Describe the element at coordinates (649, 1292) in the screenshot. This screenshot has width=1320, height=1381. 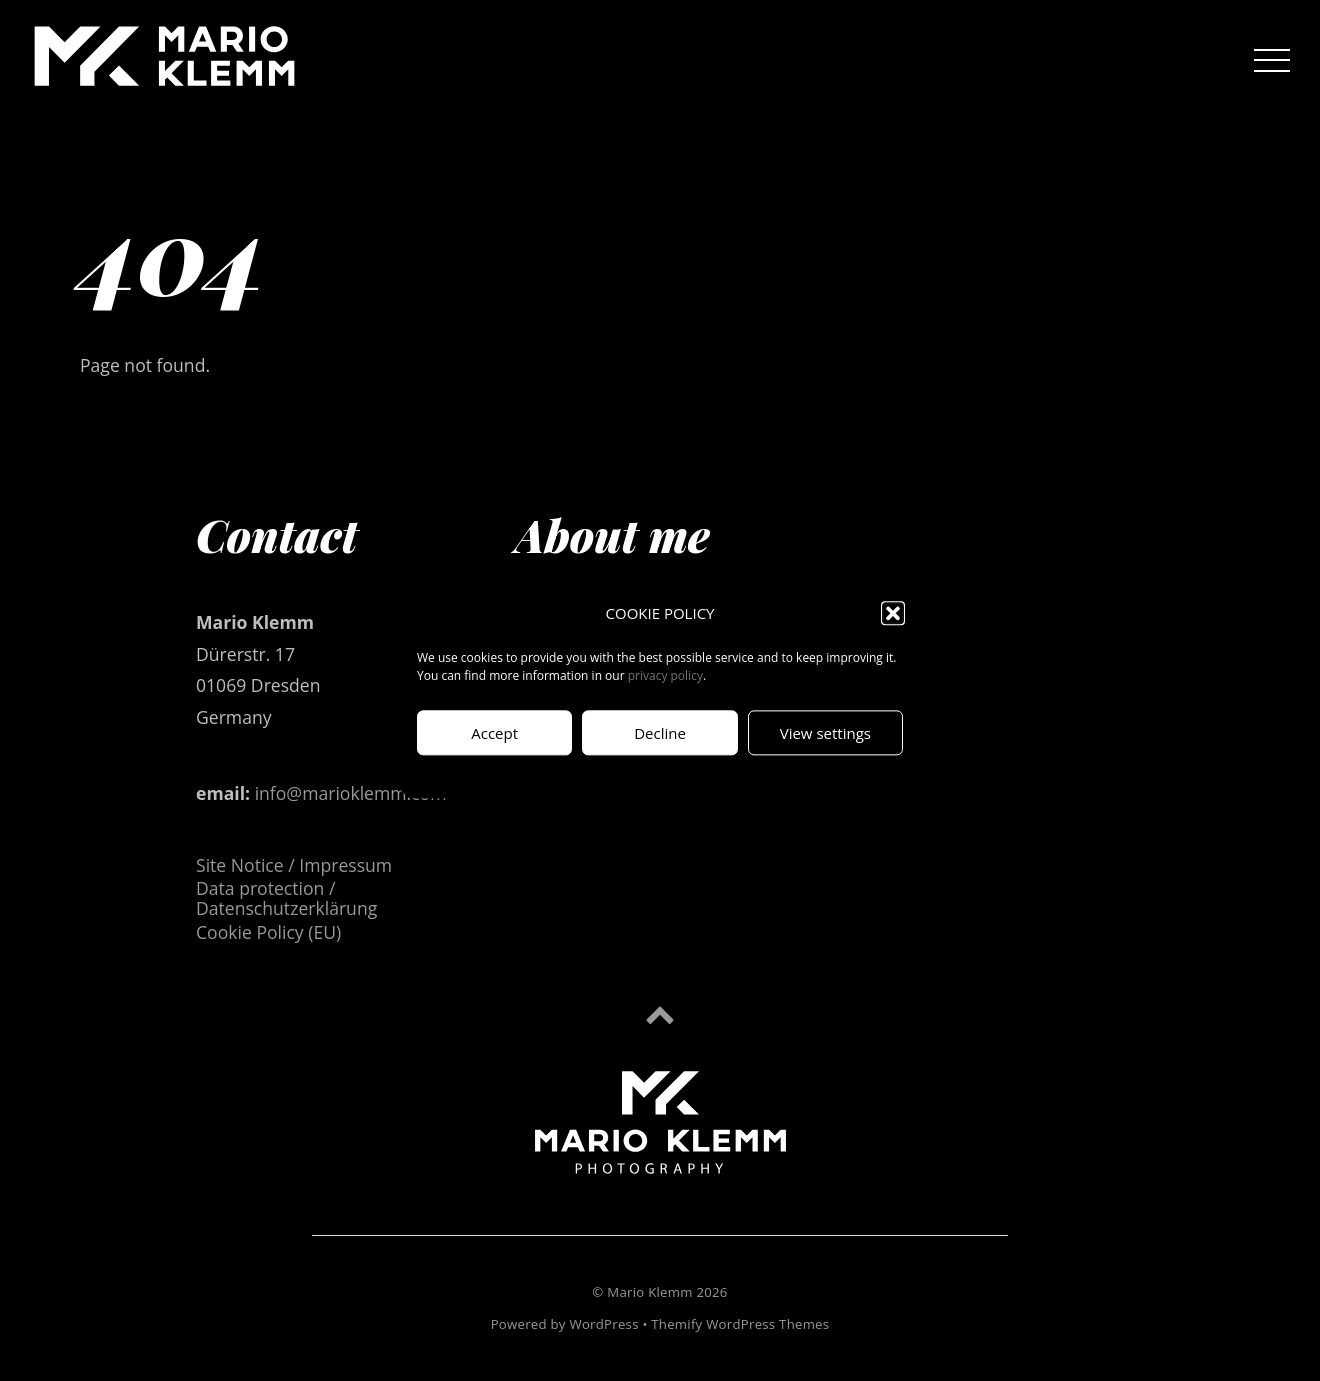
I see `Mario Klemm` at that location.